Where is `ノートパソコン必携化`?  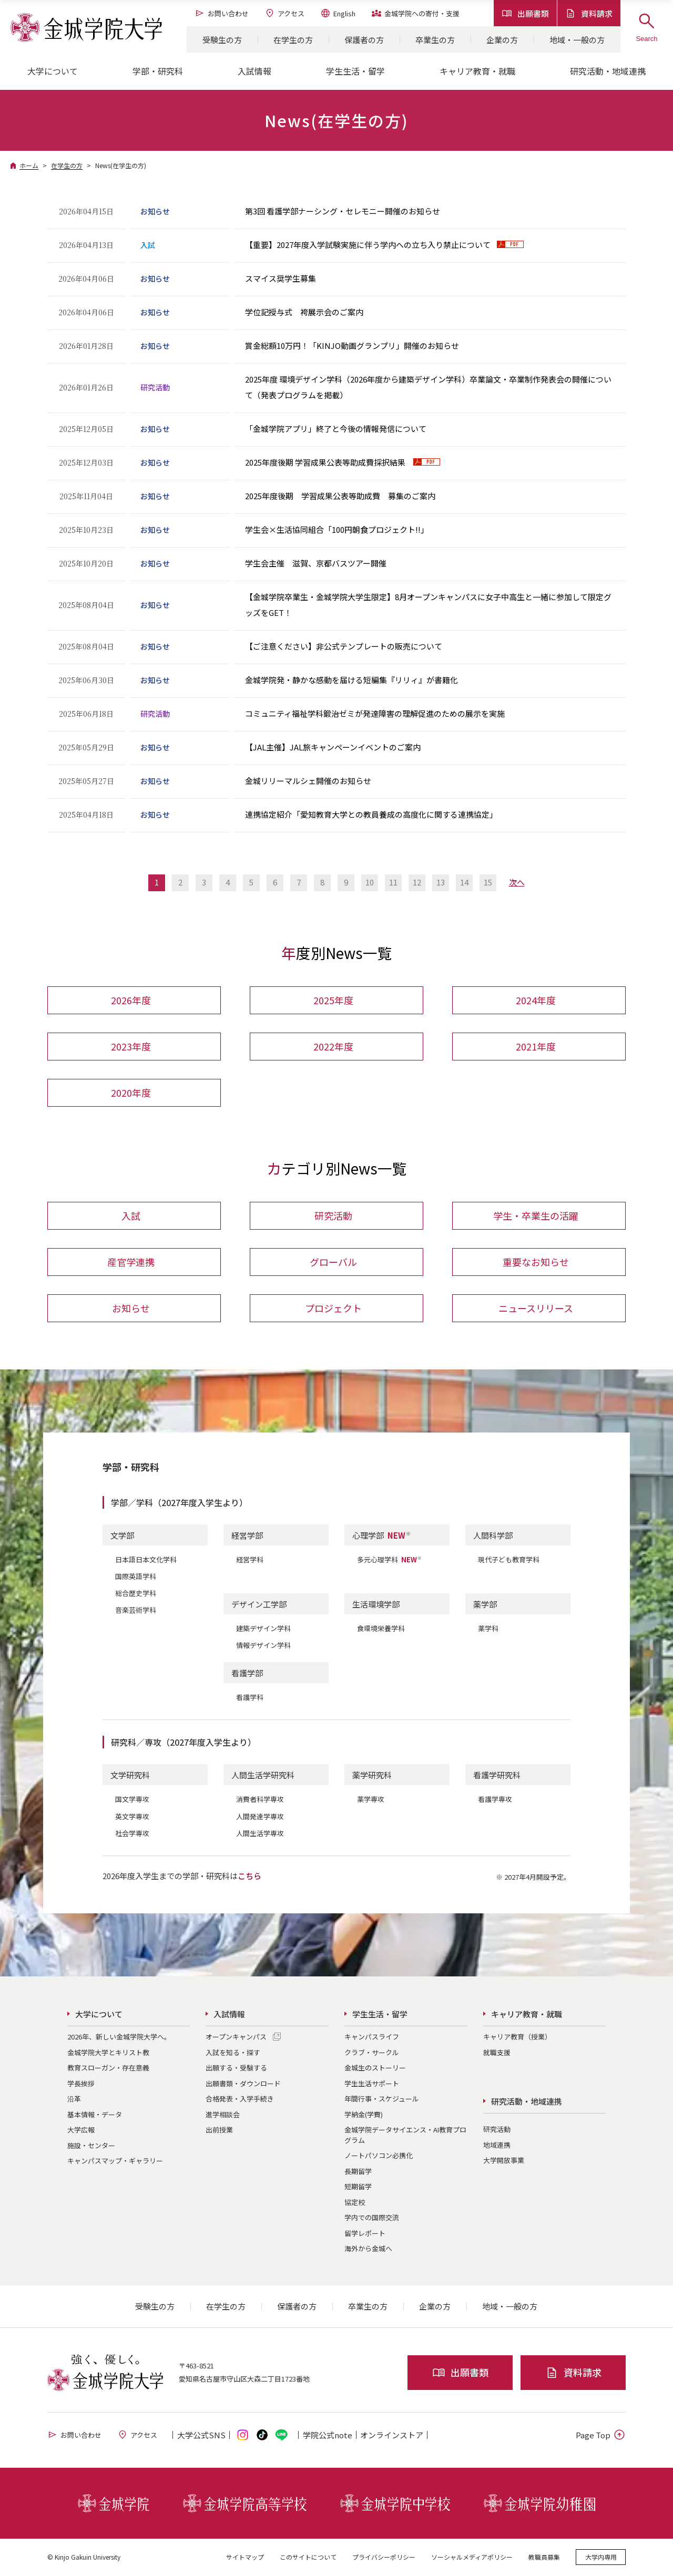 ノートパソコン必携化 is located at coordinates (378, 2156).